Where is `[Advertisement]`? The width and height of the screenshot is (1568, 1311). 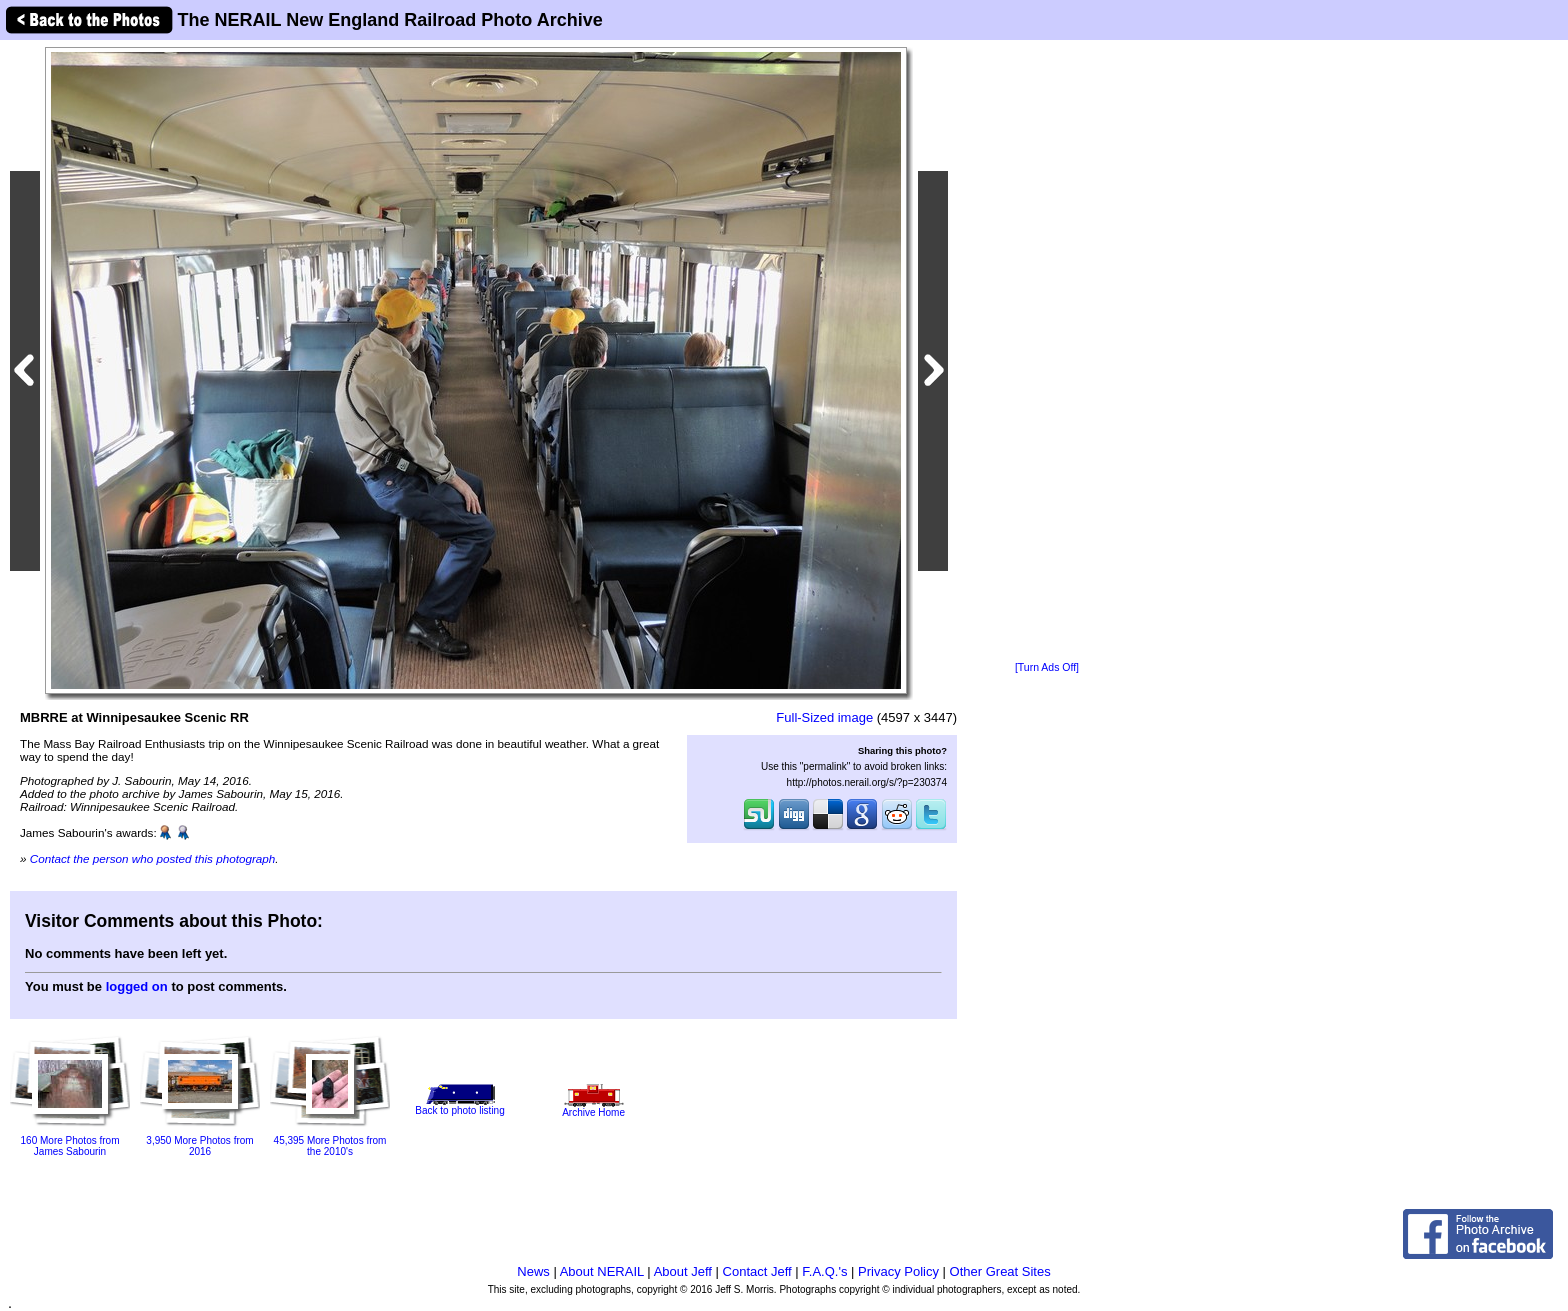 [Advertisement] is located at coordinates (1047, 352).